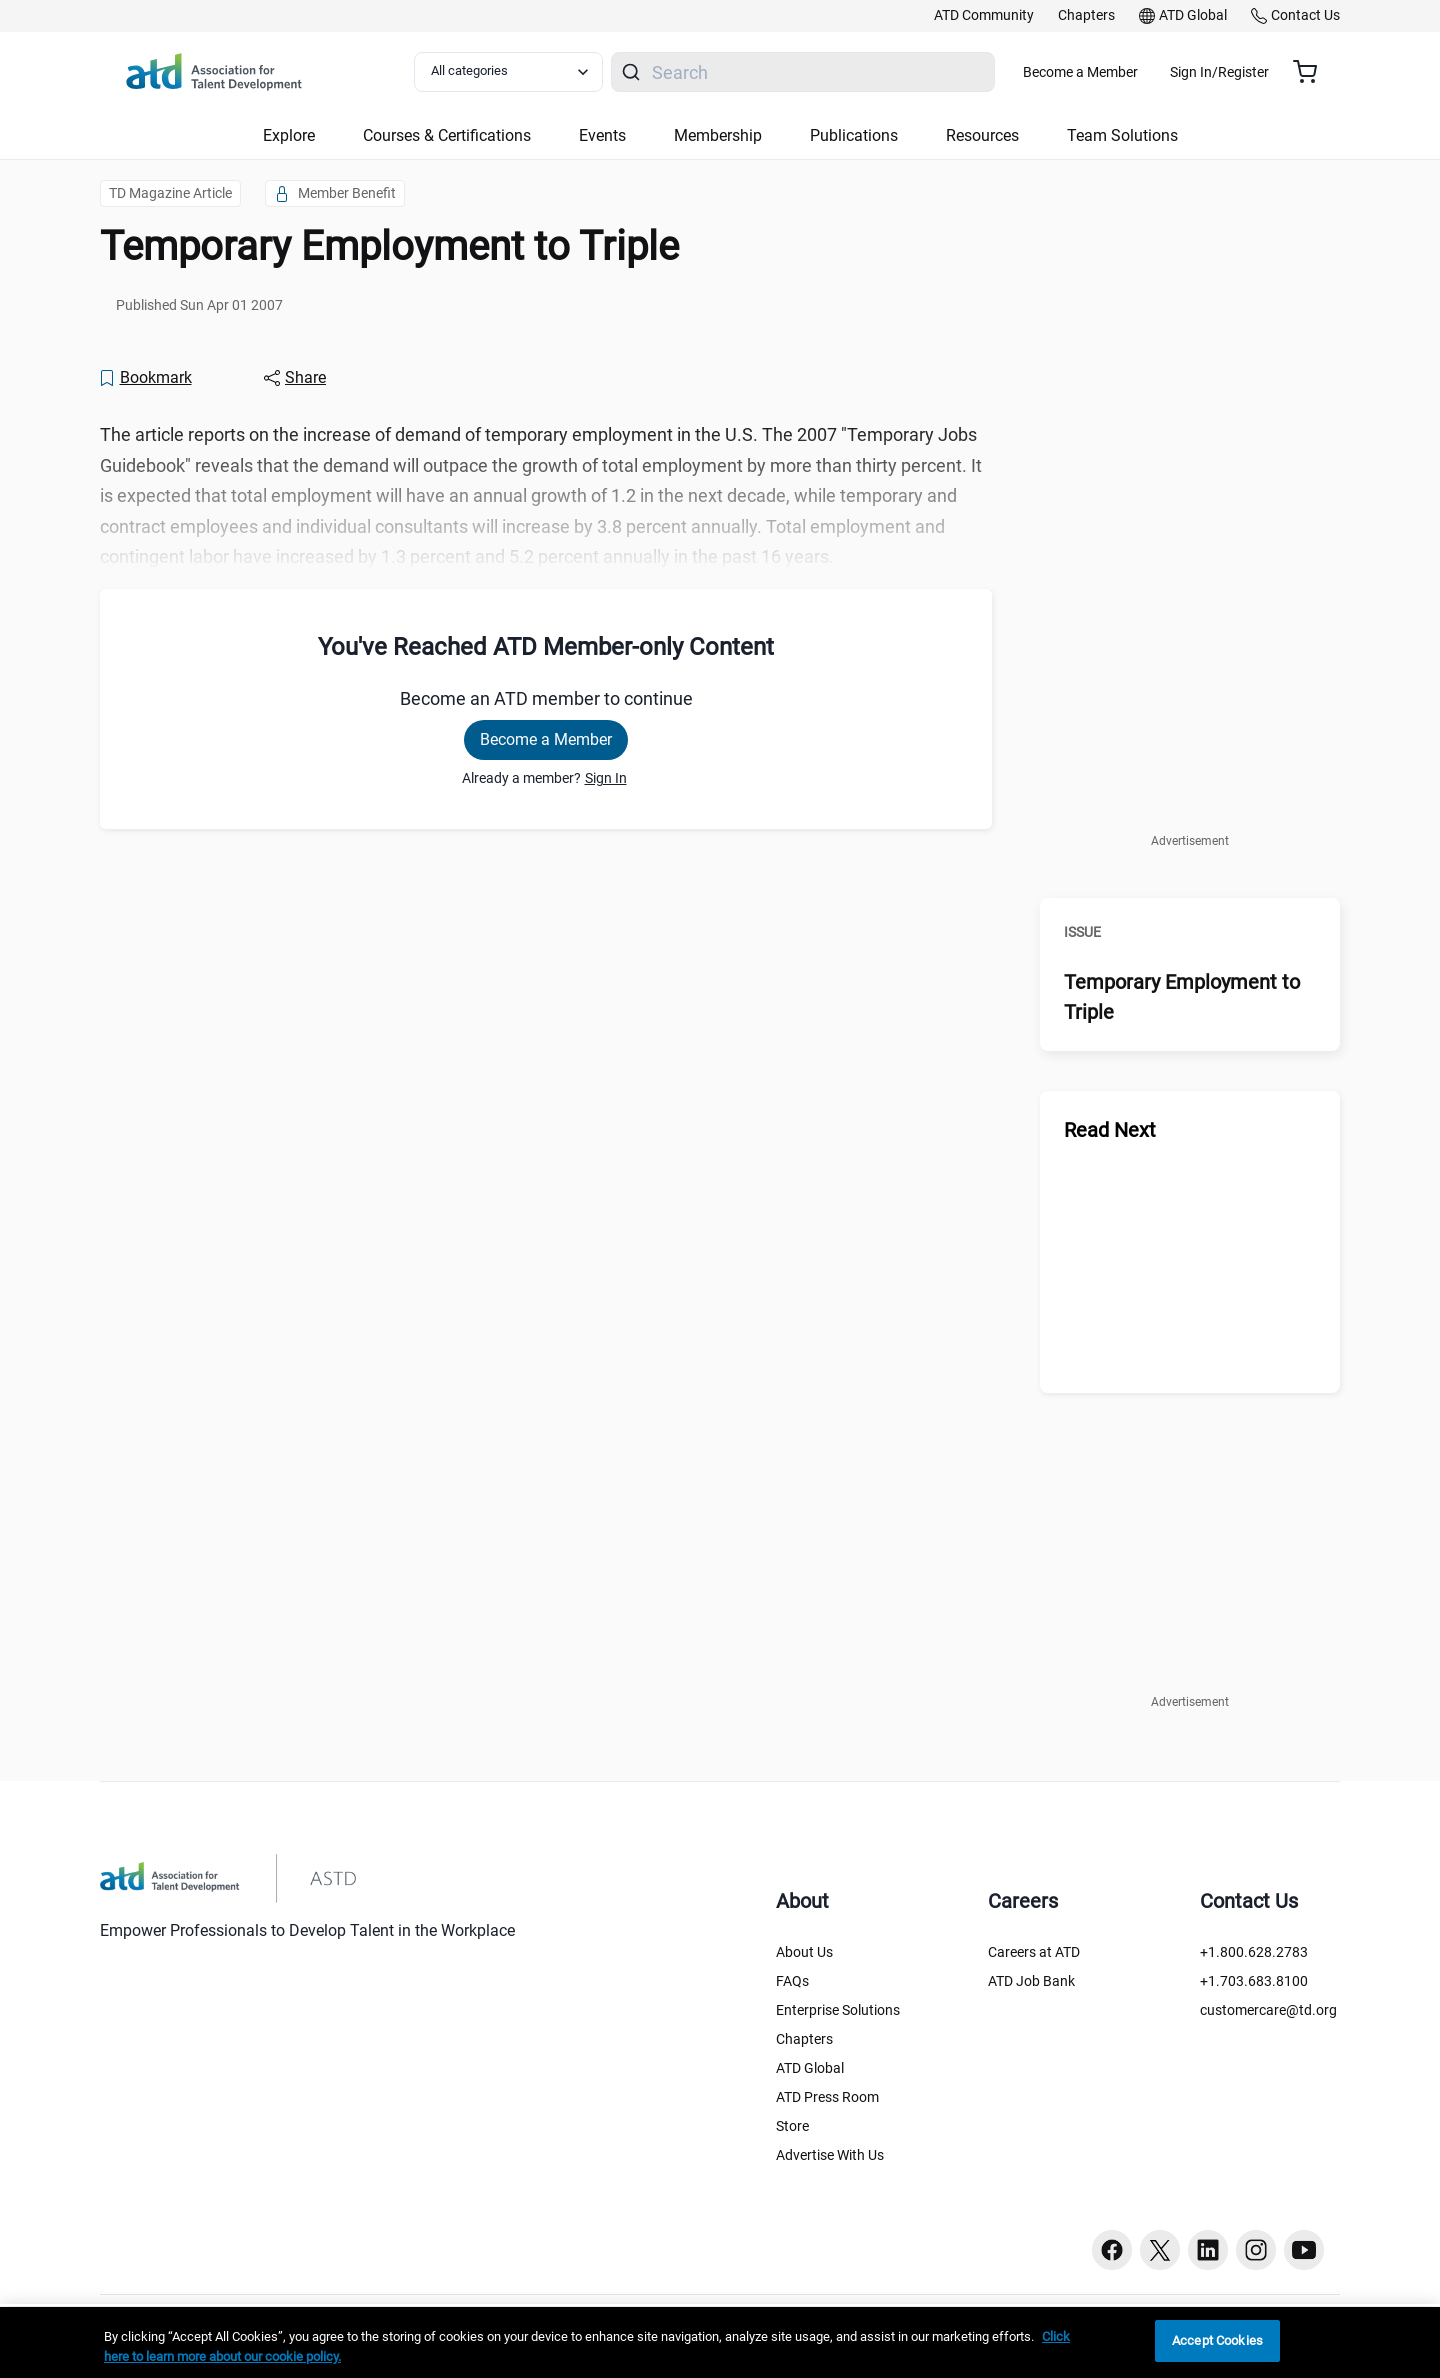  Describe the element at coordinates (447, 135) in the screenshot. I see `Courses & Certifications [button]` at that location.